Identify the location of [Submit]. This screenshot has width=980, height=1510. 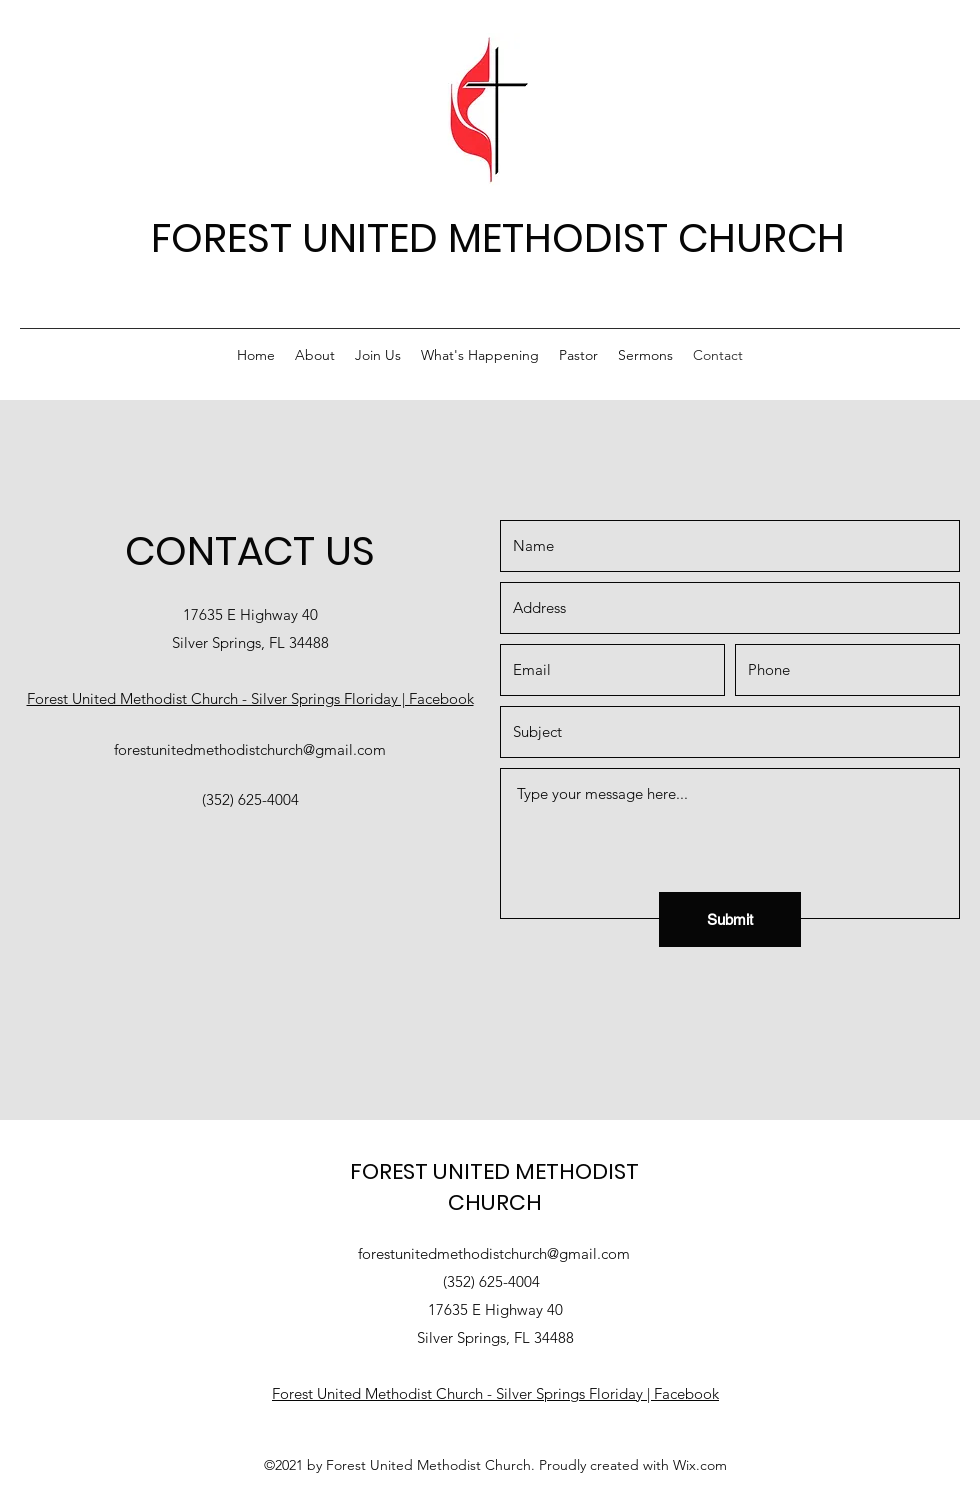
(730, 919).